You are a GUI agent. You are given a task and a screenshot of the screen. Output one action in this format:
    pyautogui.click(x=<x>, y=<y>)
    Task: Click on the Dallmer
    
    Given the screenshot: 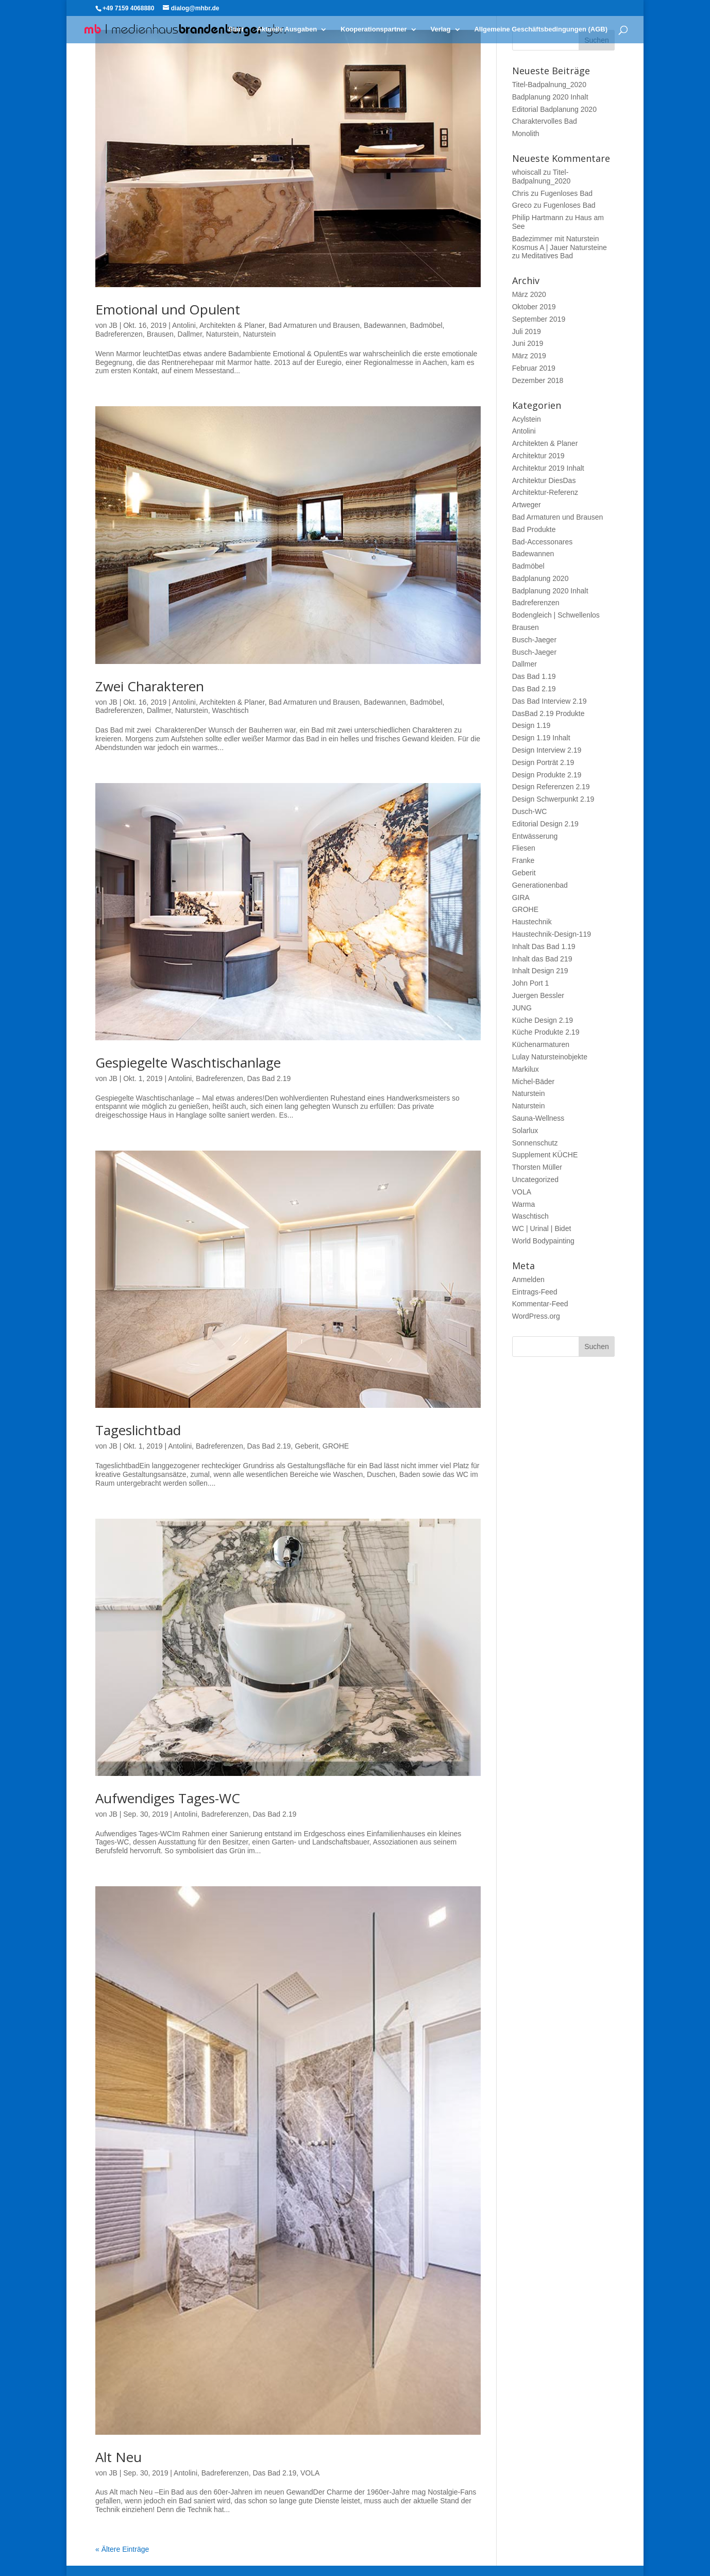 What is the action you would take?
    pyautogui.click(x=190, y=334)
    